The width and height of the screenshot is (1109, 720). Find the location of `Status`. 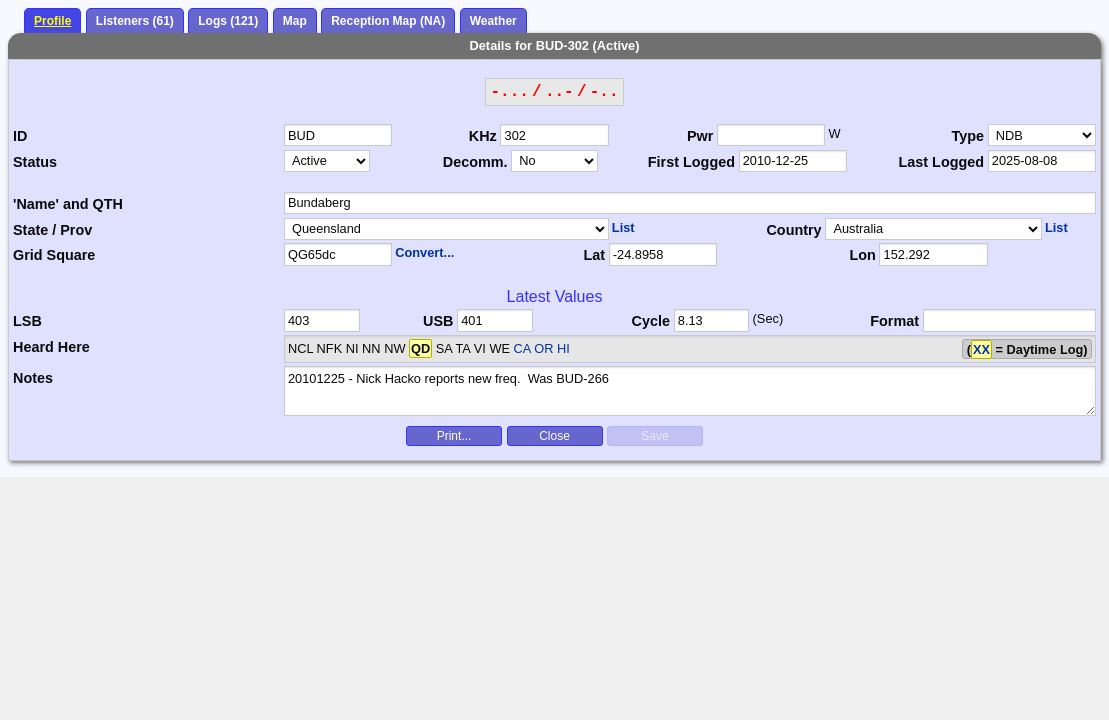

Status is located at coordinates (35, 162).